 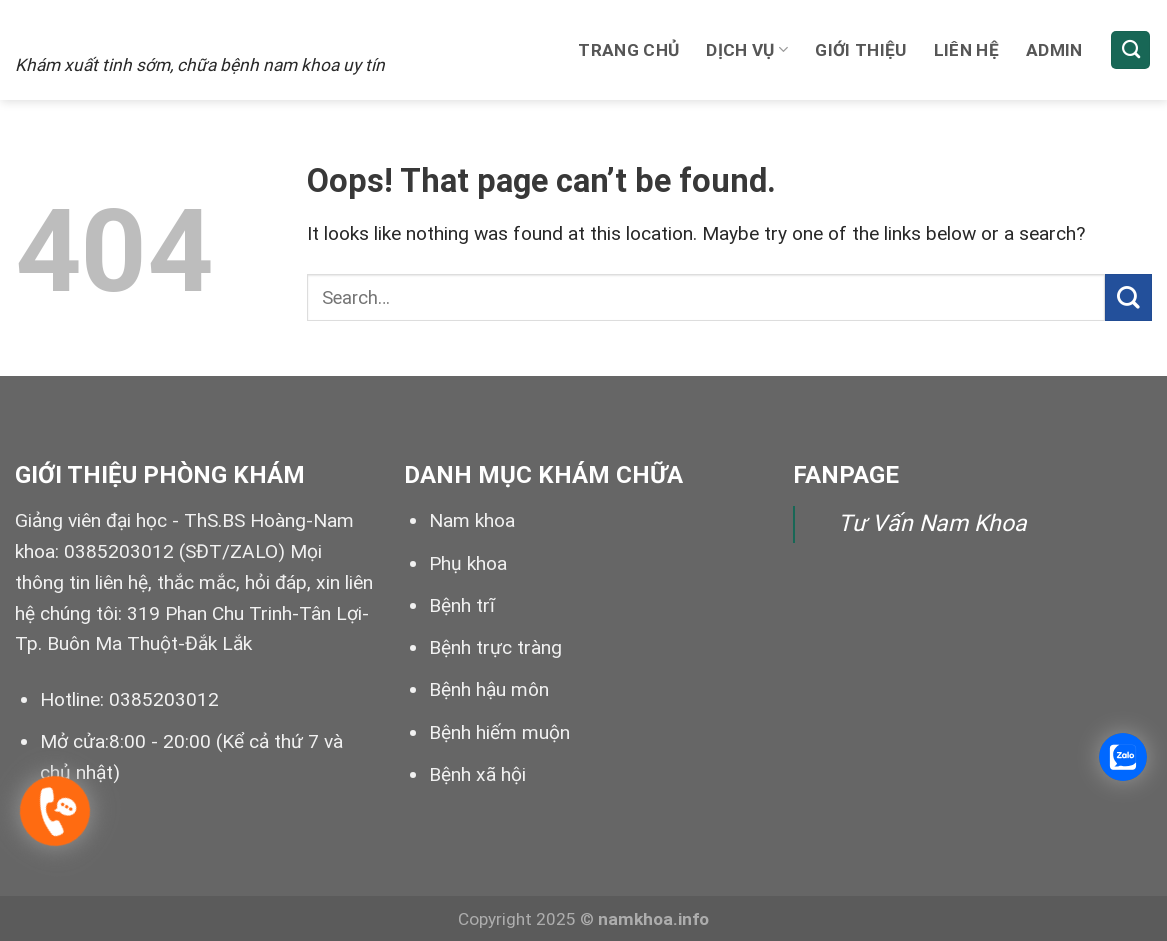 What do you see at coordinates (966, 50) in the screenshot?
I see `Liên hệ` at bounding box center [966, 50].